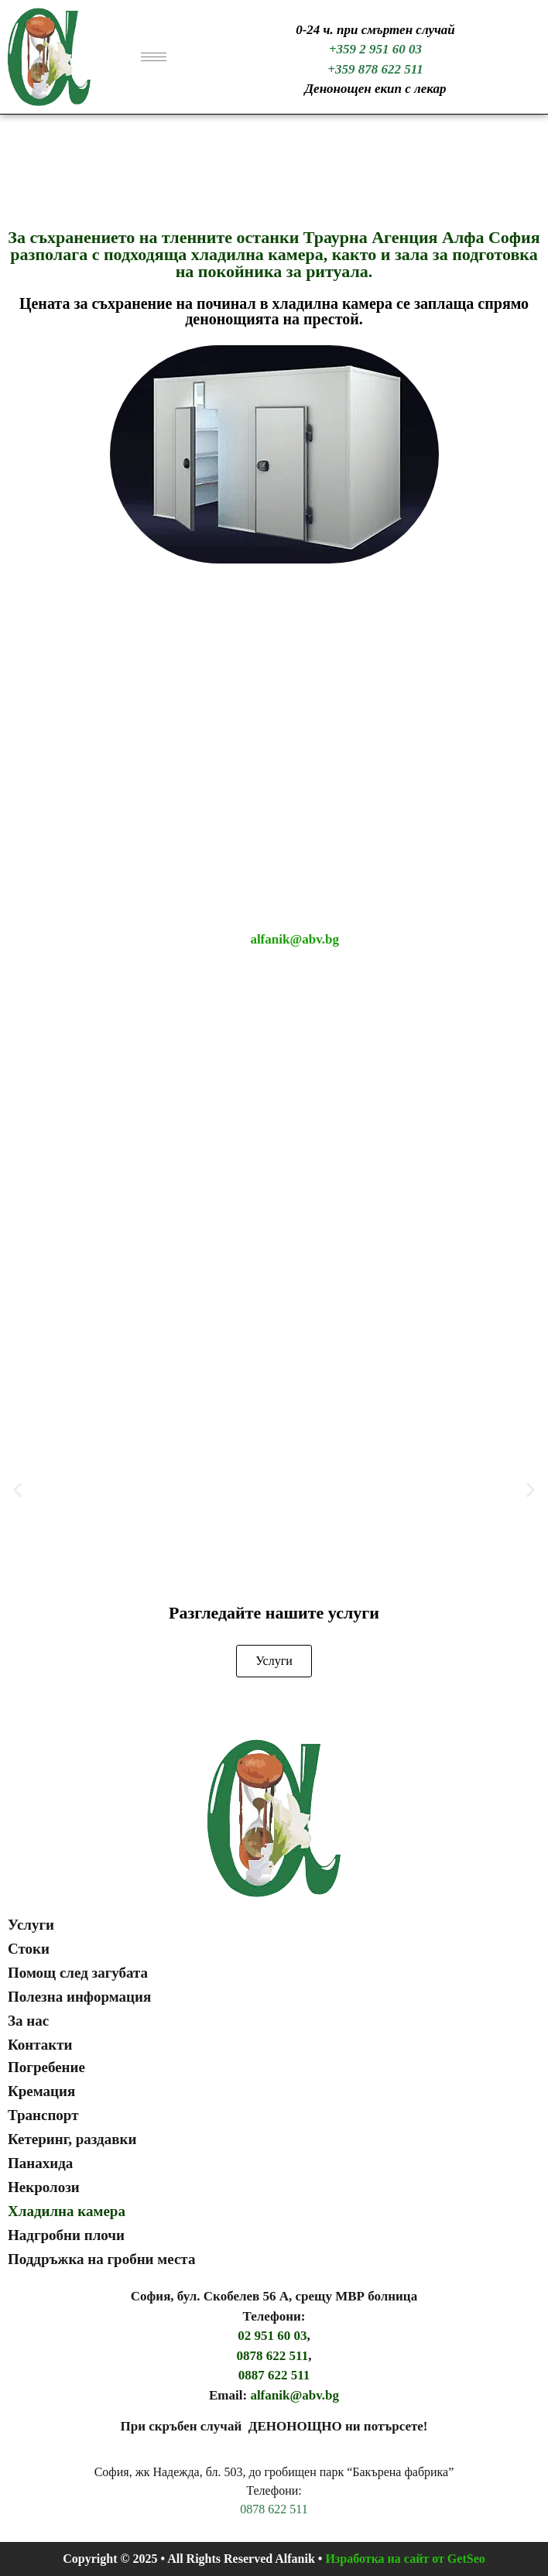  Describe the element at coordinates (273, 2355) in the screenshot. I see `0878 622 511` at that location.